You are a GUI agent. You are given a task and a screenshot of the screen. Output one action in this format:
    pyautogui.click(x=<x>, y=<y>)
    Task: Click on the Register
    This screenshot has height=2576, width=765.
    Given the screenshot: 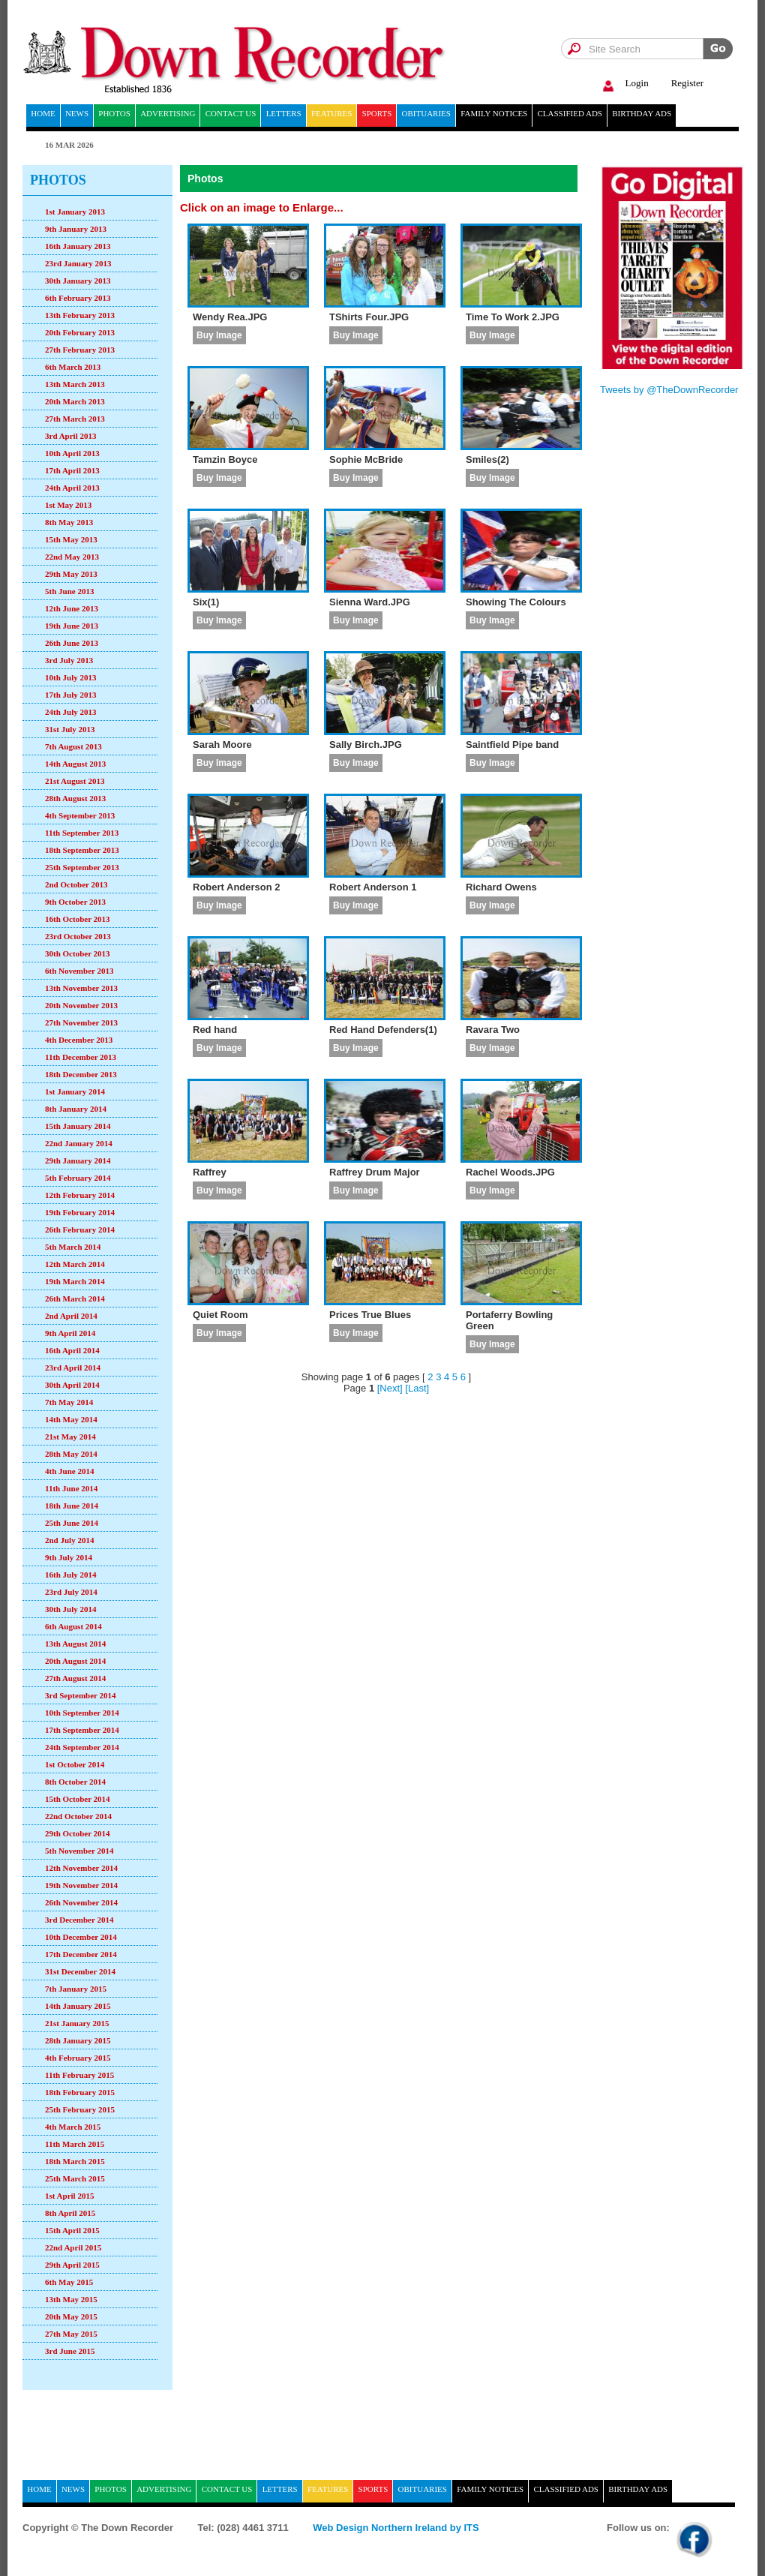 What is the action you would take?
    pyautogui.click(x=687, y=83)
    